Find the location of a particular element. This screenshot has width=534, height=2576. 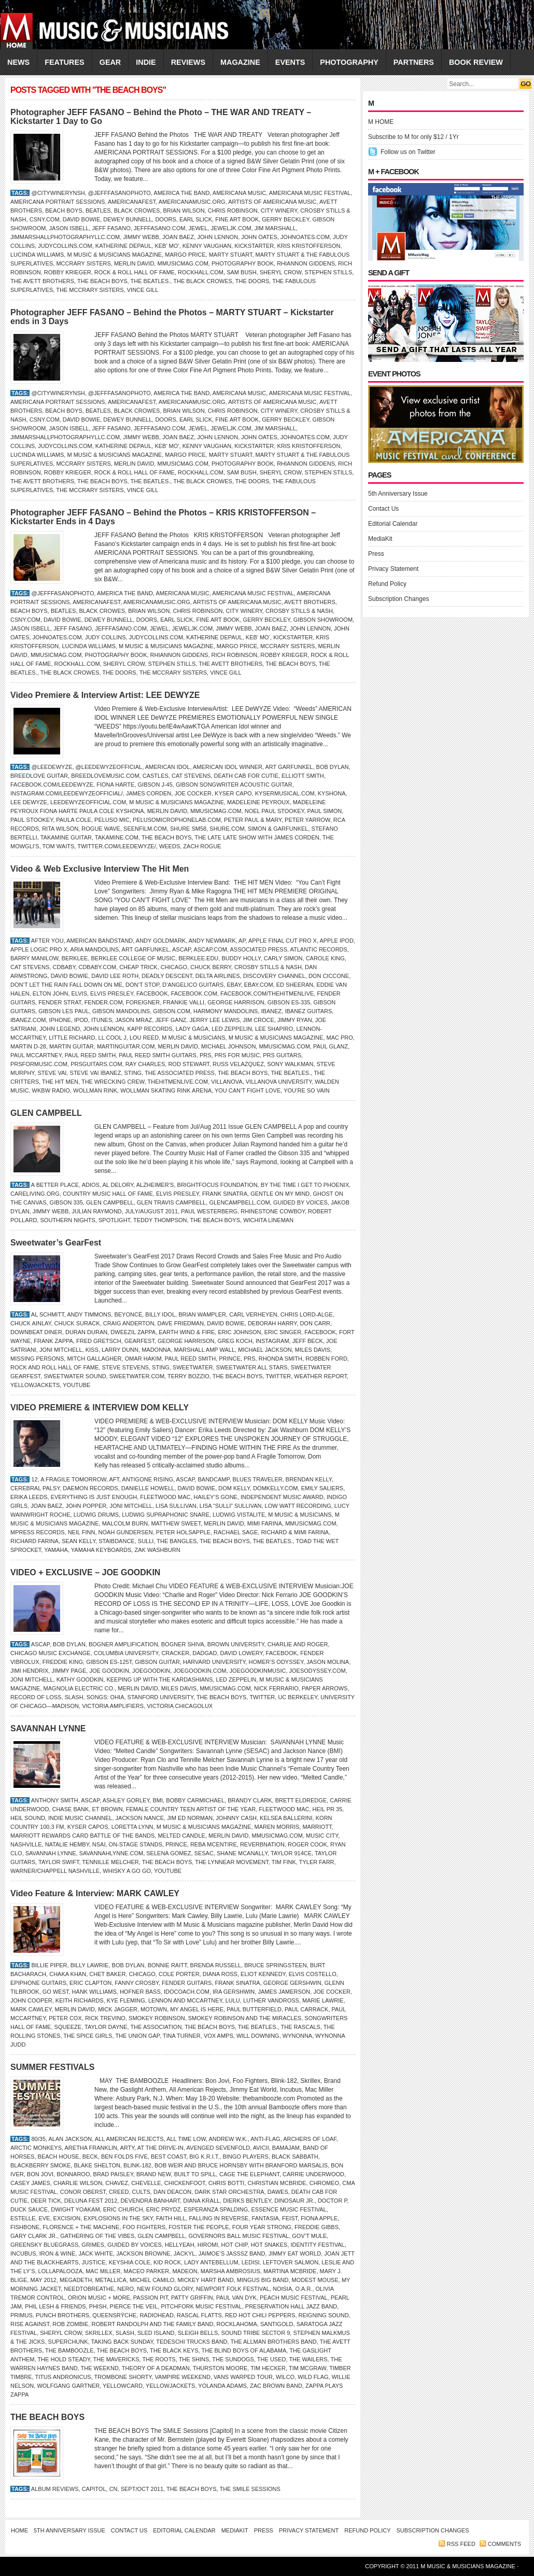

PRSGuitars.com is located at coordinates (96, 1064).